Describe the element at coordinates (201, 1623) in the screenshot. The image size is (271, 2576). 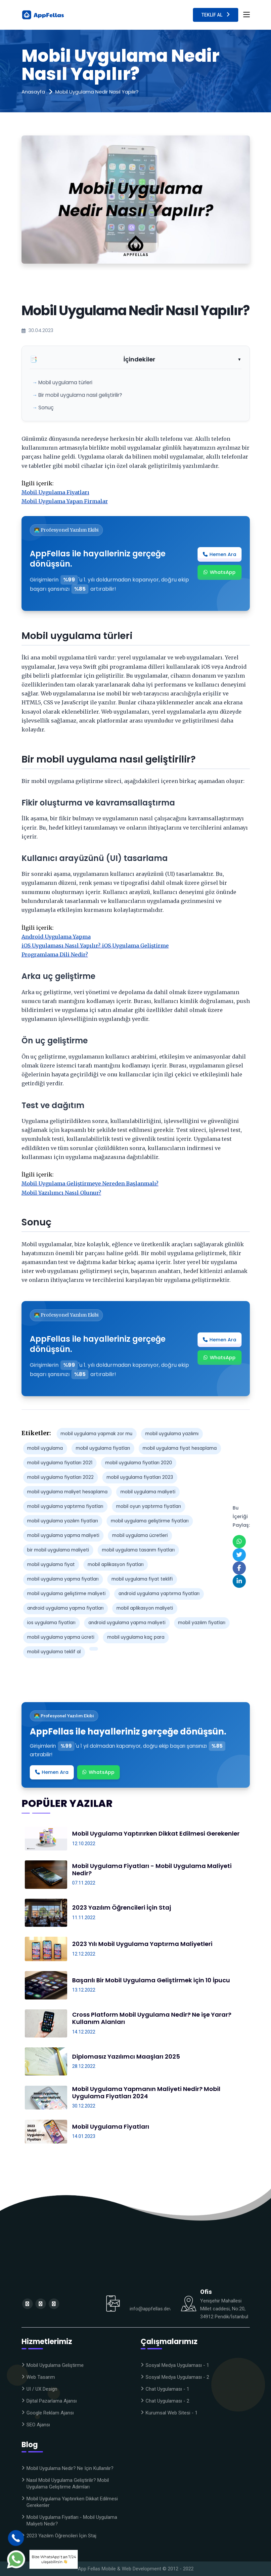
I see `mobil yazılım fiyatları` at that location.